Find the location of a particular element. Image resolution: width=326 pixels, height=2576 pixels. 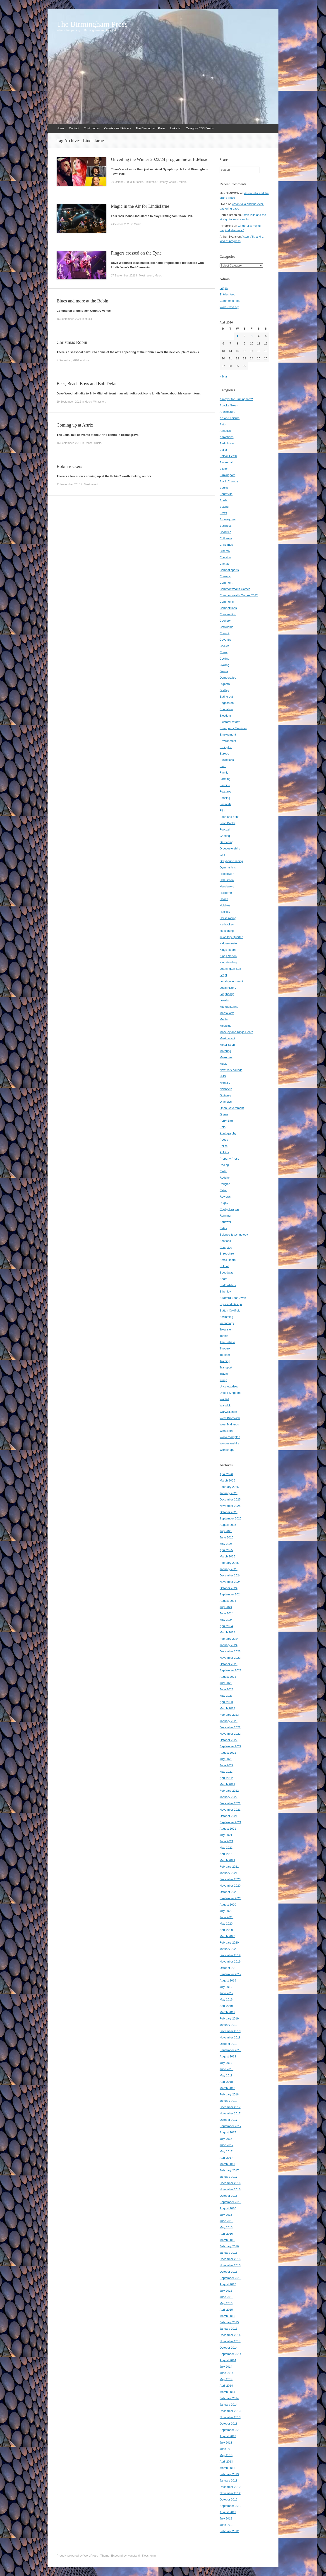

February 2013 is located at coordinates (229, 2474).